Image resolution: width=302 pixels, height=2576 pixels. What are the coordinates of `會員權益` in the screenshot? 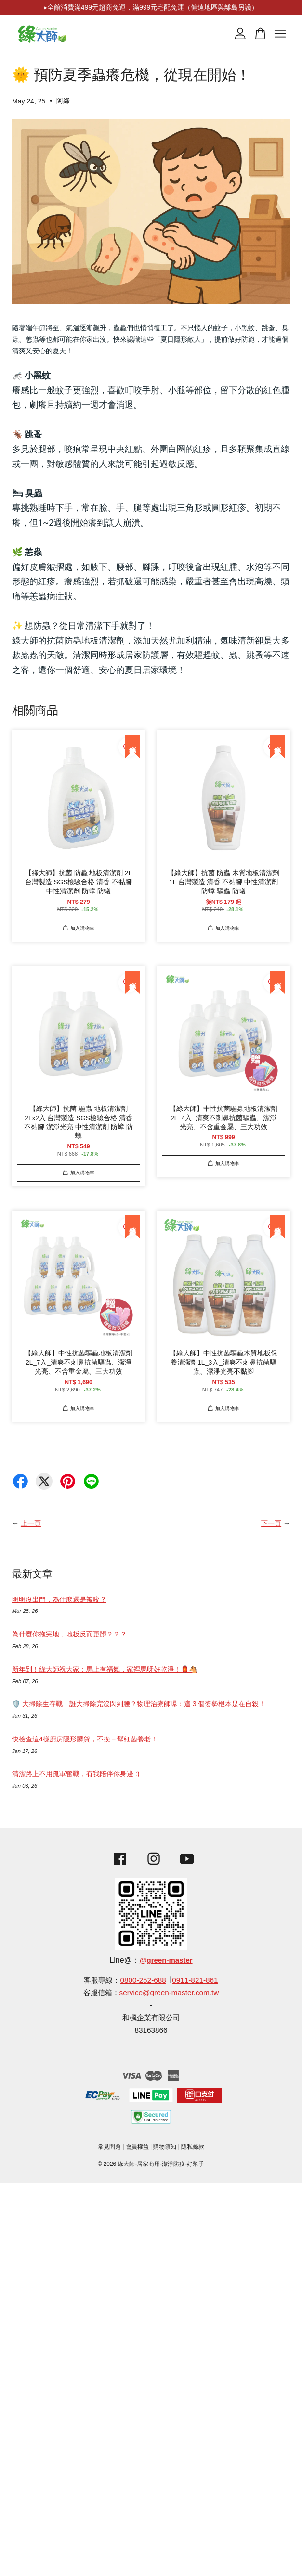 It's located at (137, 2146).